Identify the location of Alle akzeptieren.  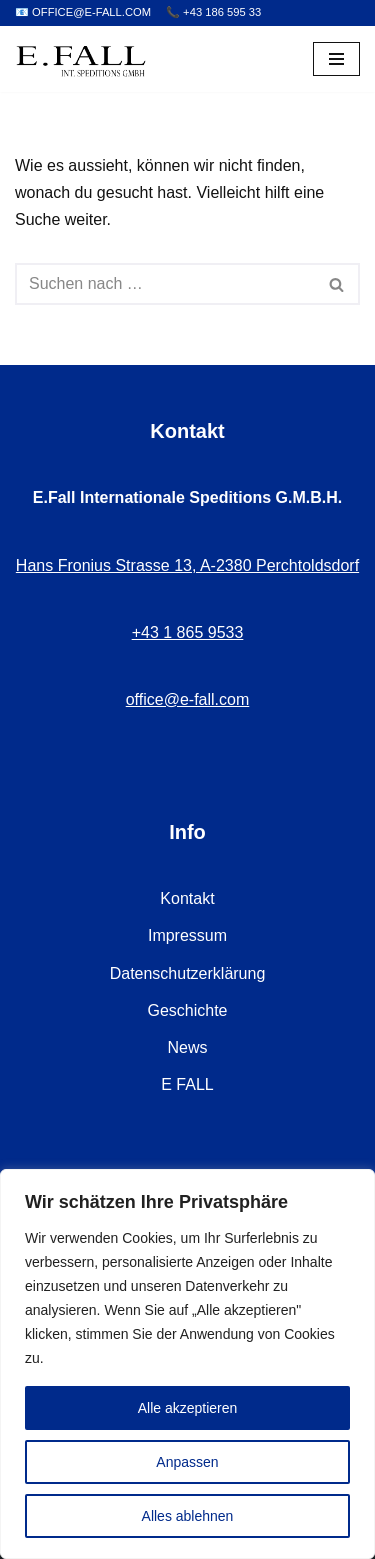
(188, 1408).